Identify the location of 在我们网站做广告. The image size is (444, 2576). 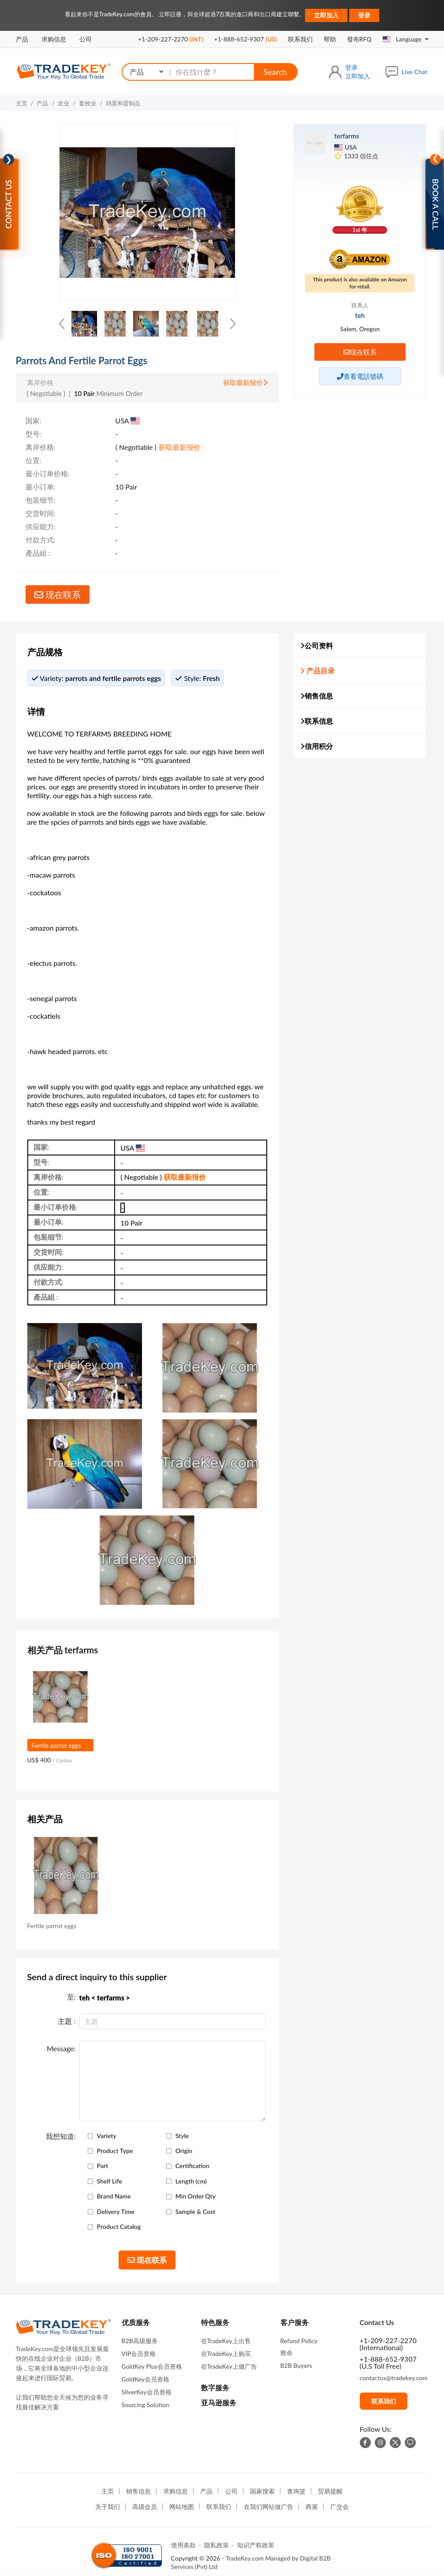
(268, 2506).